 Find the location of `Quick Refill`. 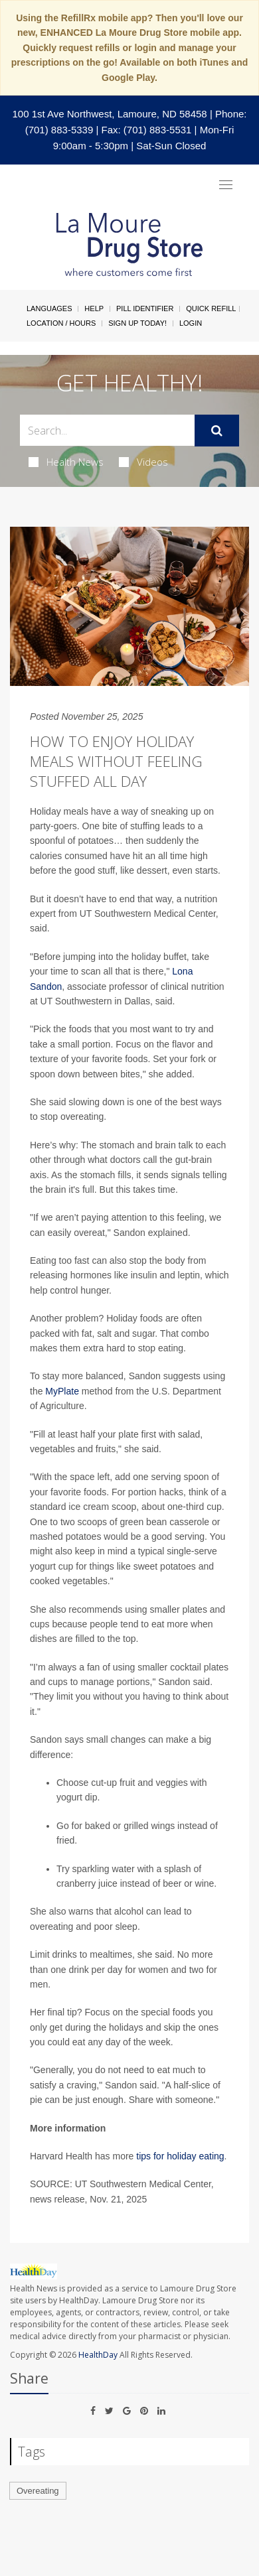

Quick Refill is located at coordinates (211, 308).